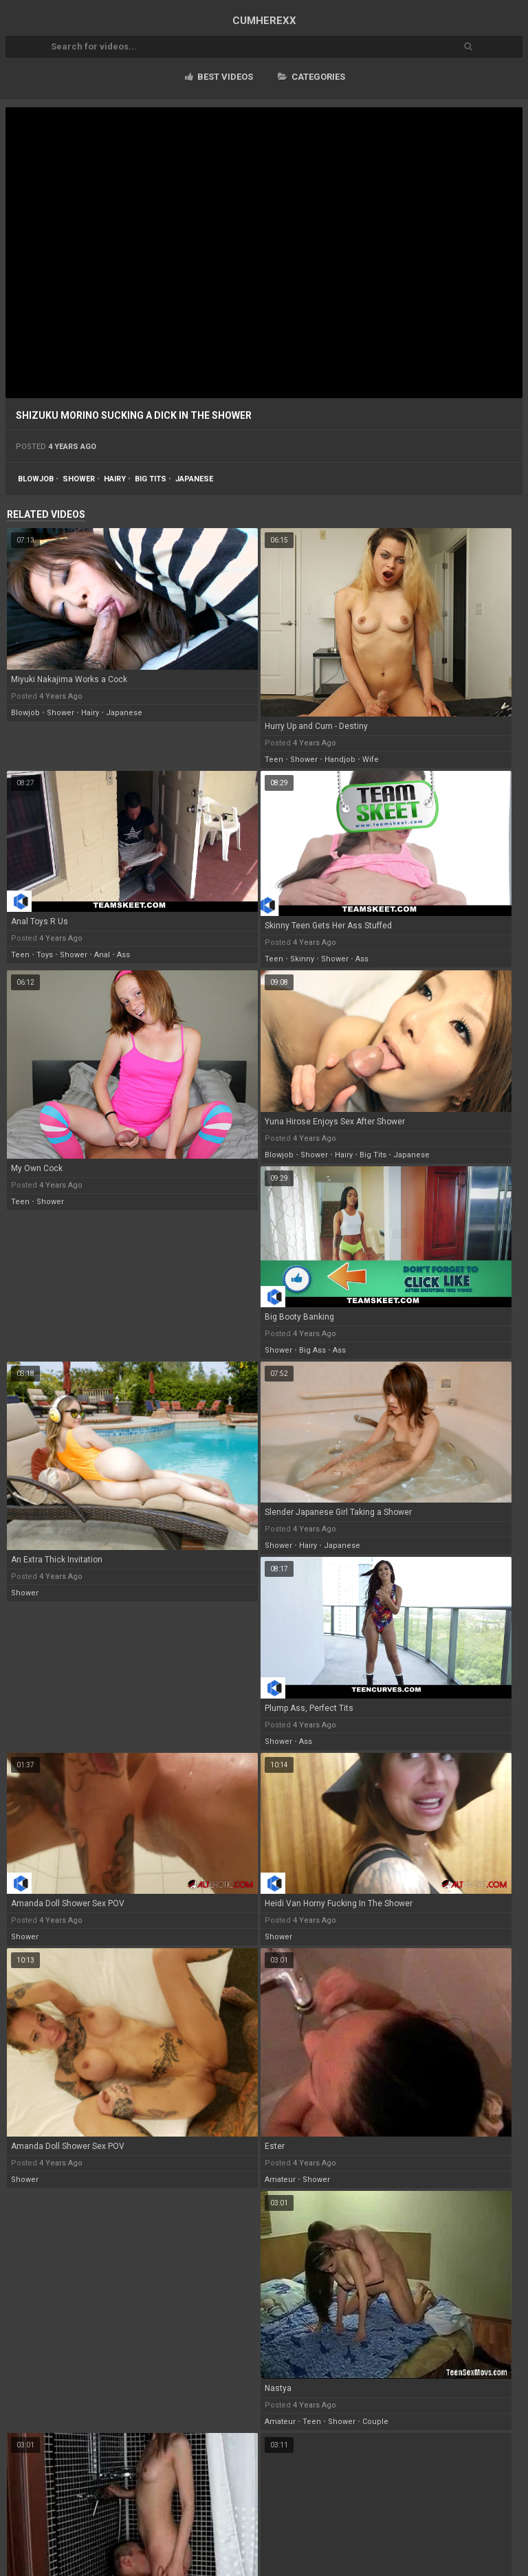  What do you see at coordinates (194, 478) in the screenshot?
I see `japanese` at bounding box center [194, 478].